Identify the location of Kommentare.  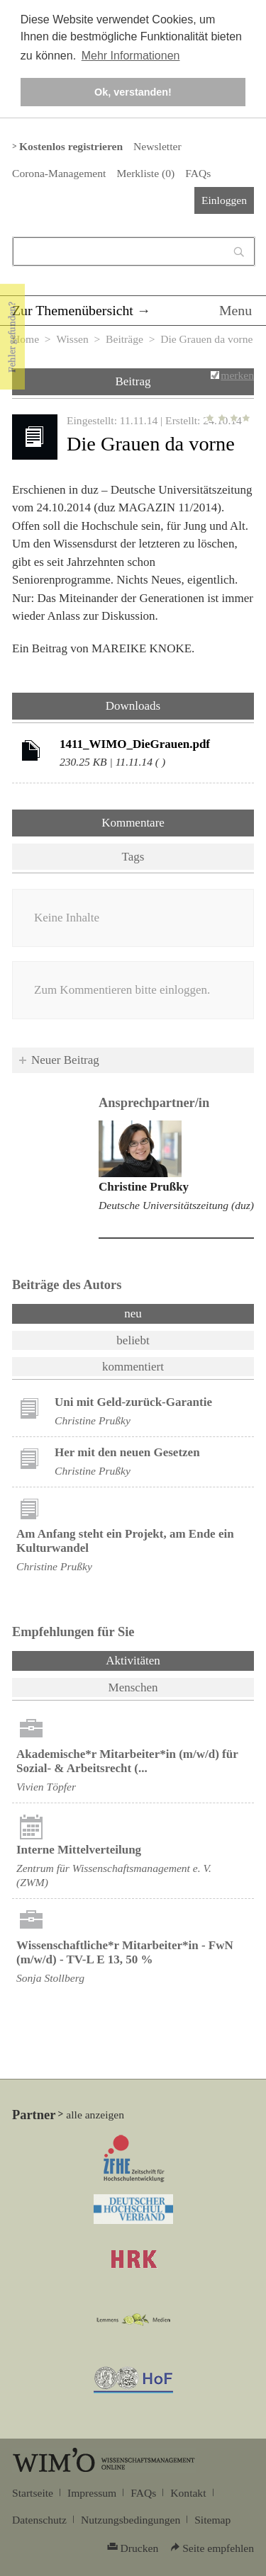
(133, 822).